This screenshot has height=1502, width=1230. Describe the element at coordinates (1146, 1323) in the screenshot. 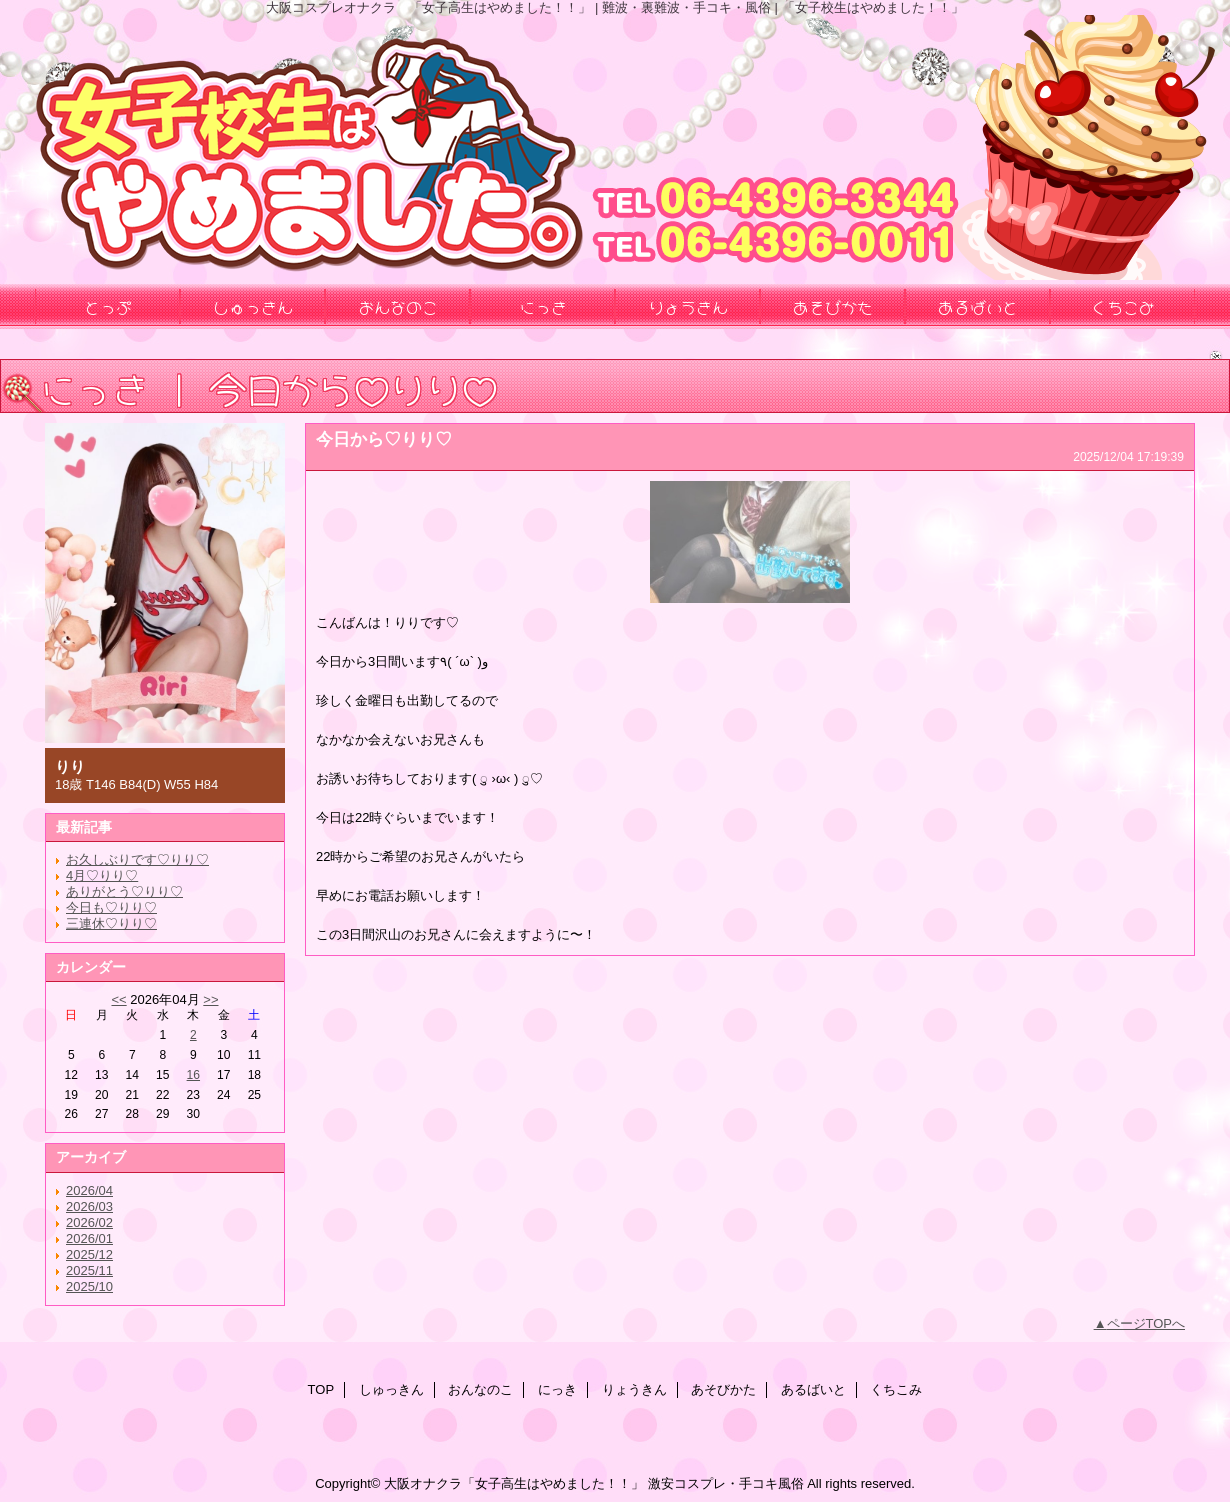

I see `ページTOPへ` at that location.